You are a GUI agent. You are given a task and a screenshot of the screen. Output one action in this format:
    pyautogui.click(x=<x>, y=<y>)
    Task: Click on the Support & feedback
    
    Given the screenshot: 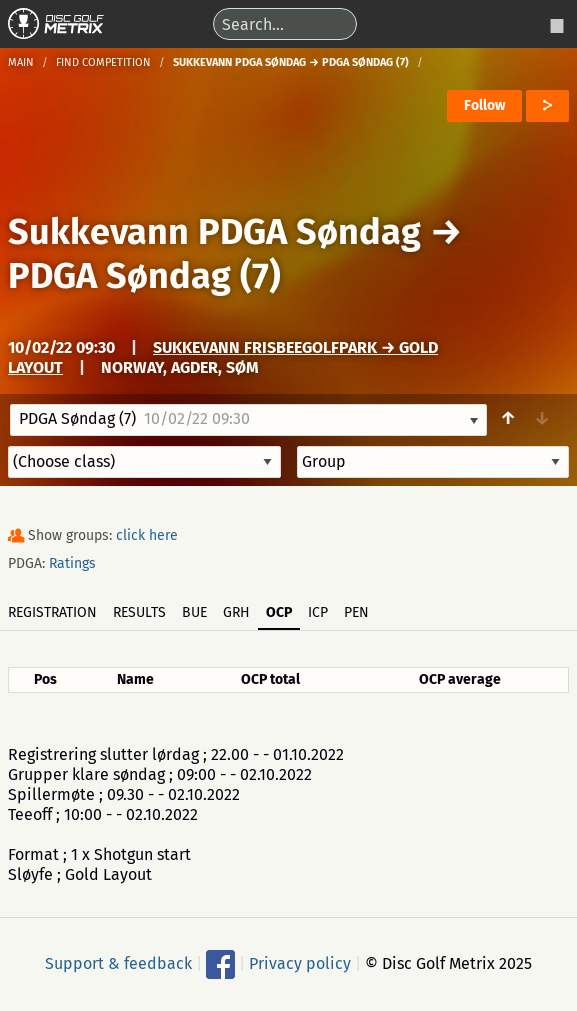 What is the action you would take?
    pyautogui.click(x=118, y=962)
    